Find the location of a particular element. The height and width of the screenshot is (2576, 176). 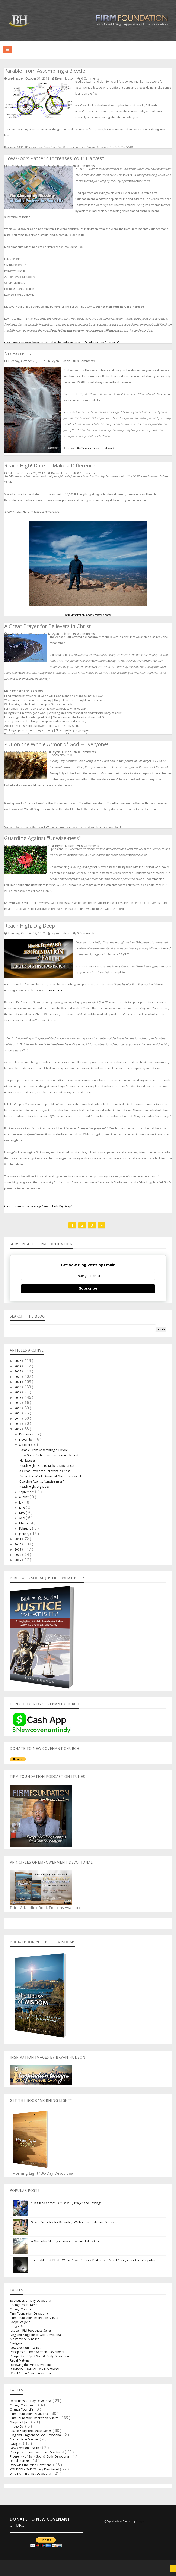

The Light That Blinds: When Power Creates Darkness ~ Moral Clarity in an Age of Injustice is located at coordinates (93, 2260).